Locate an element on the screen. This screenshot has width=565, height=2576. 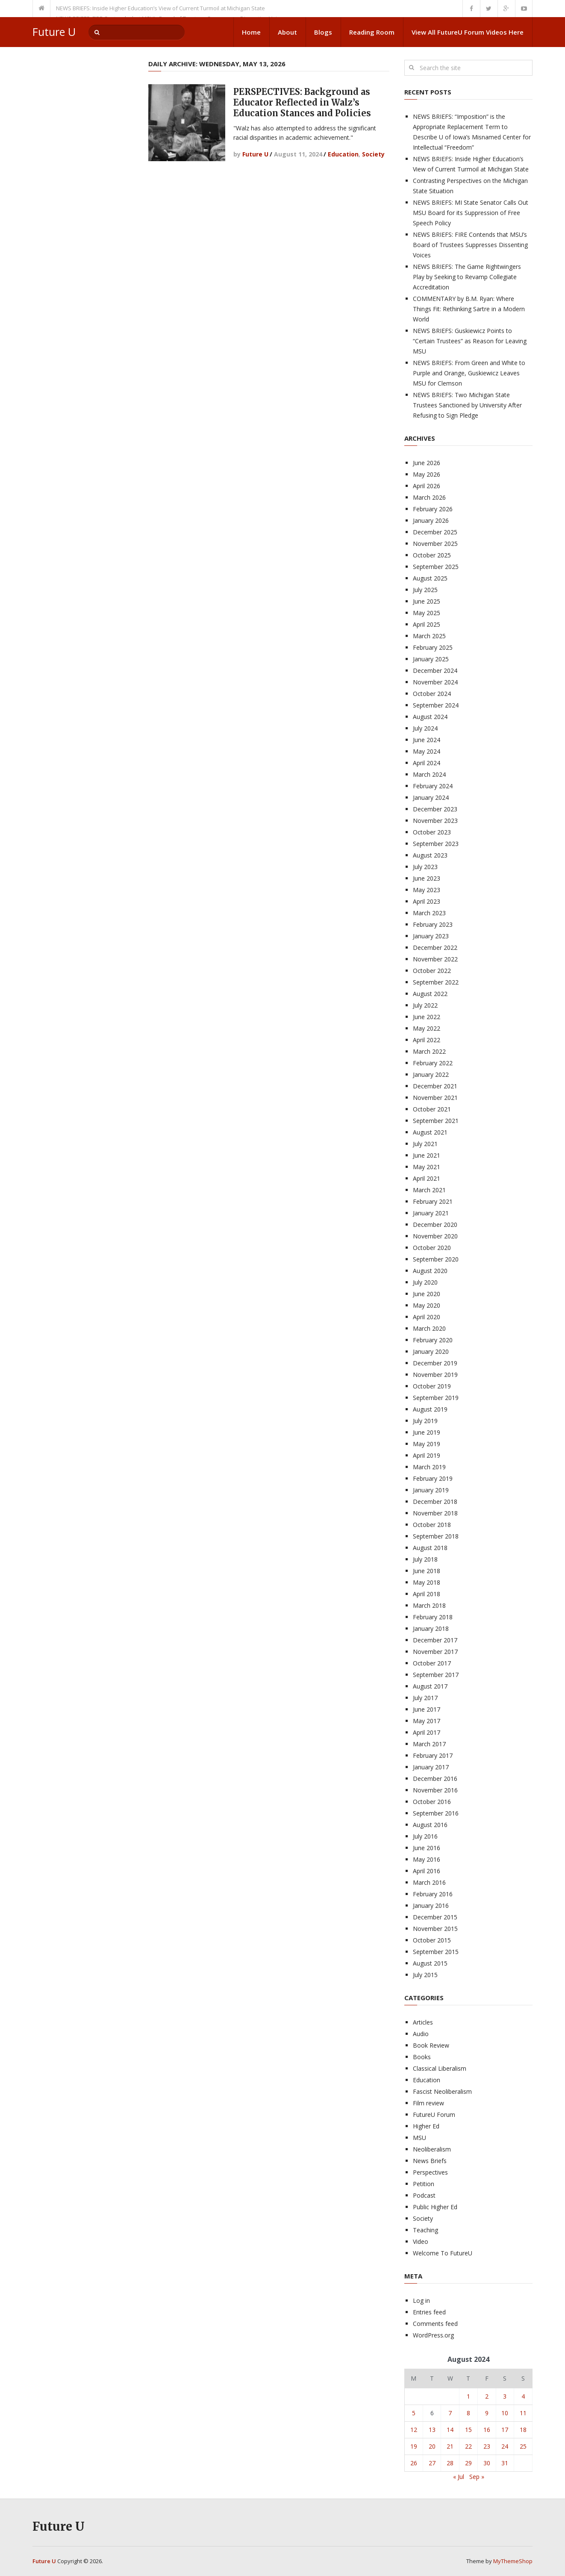
April 2020 is located at coordinates (426, 1317).